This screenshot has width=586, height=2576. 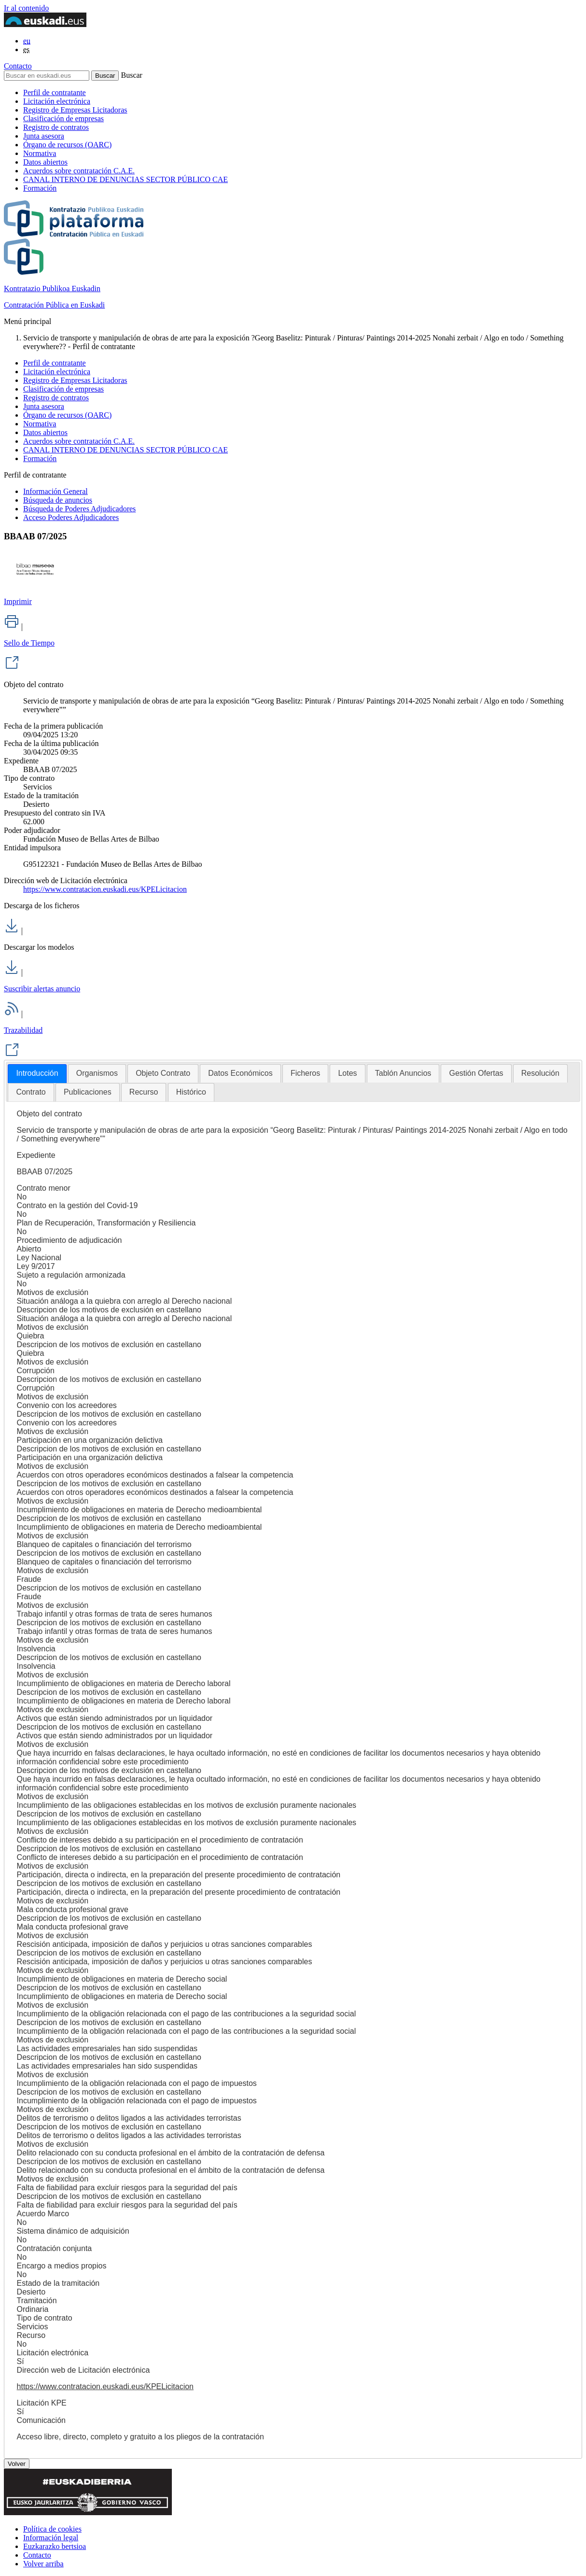 I want to click on Registro de Empresas Licitadoras, so click(x=75, y=110).